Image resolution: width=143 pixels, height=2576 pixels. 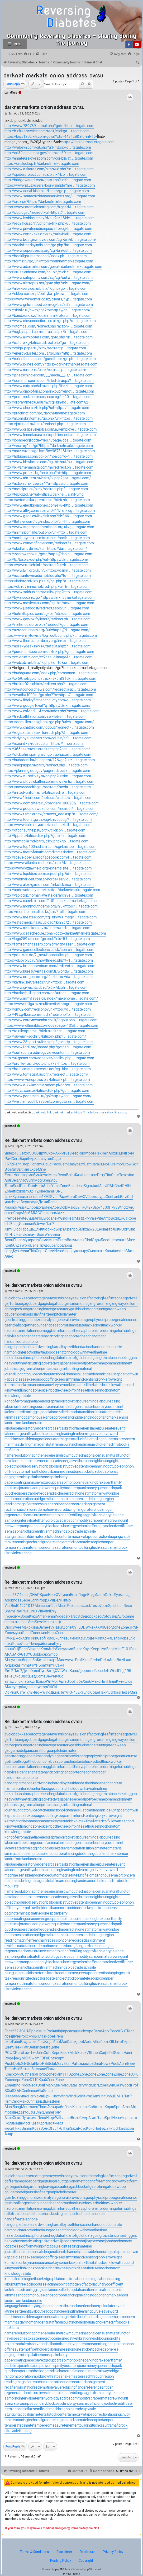 I want to click on keepagoodoffing, so click(x=43, y=1379).